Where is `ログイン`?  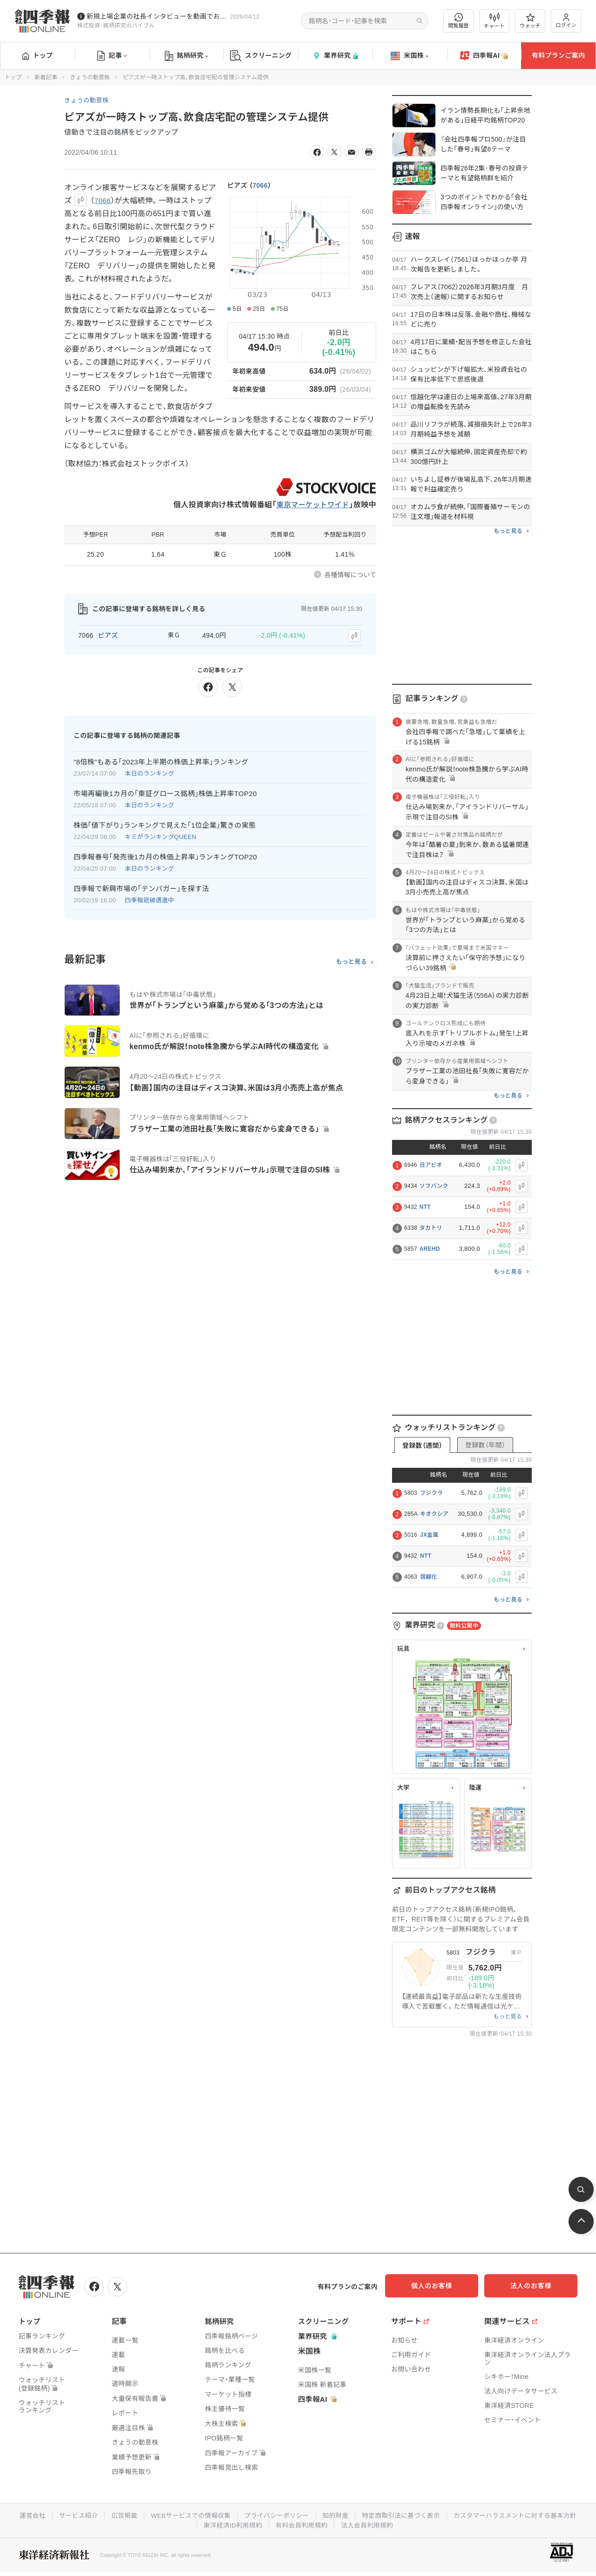 ログイン is located at coordinates (566, 21).